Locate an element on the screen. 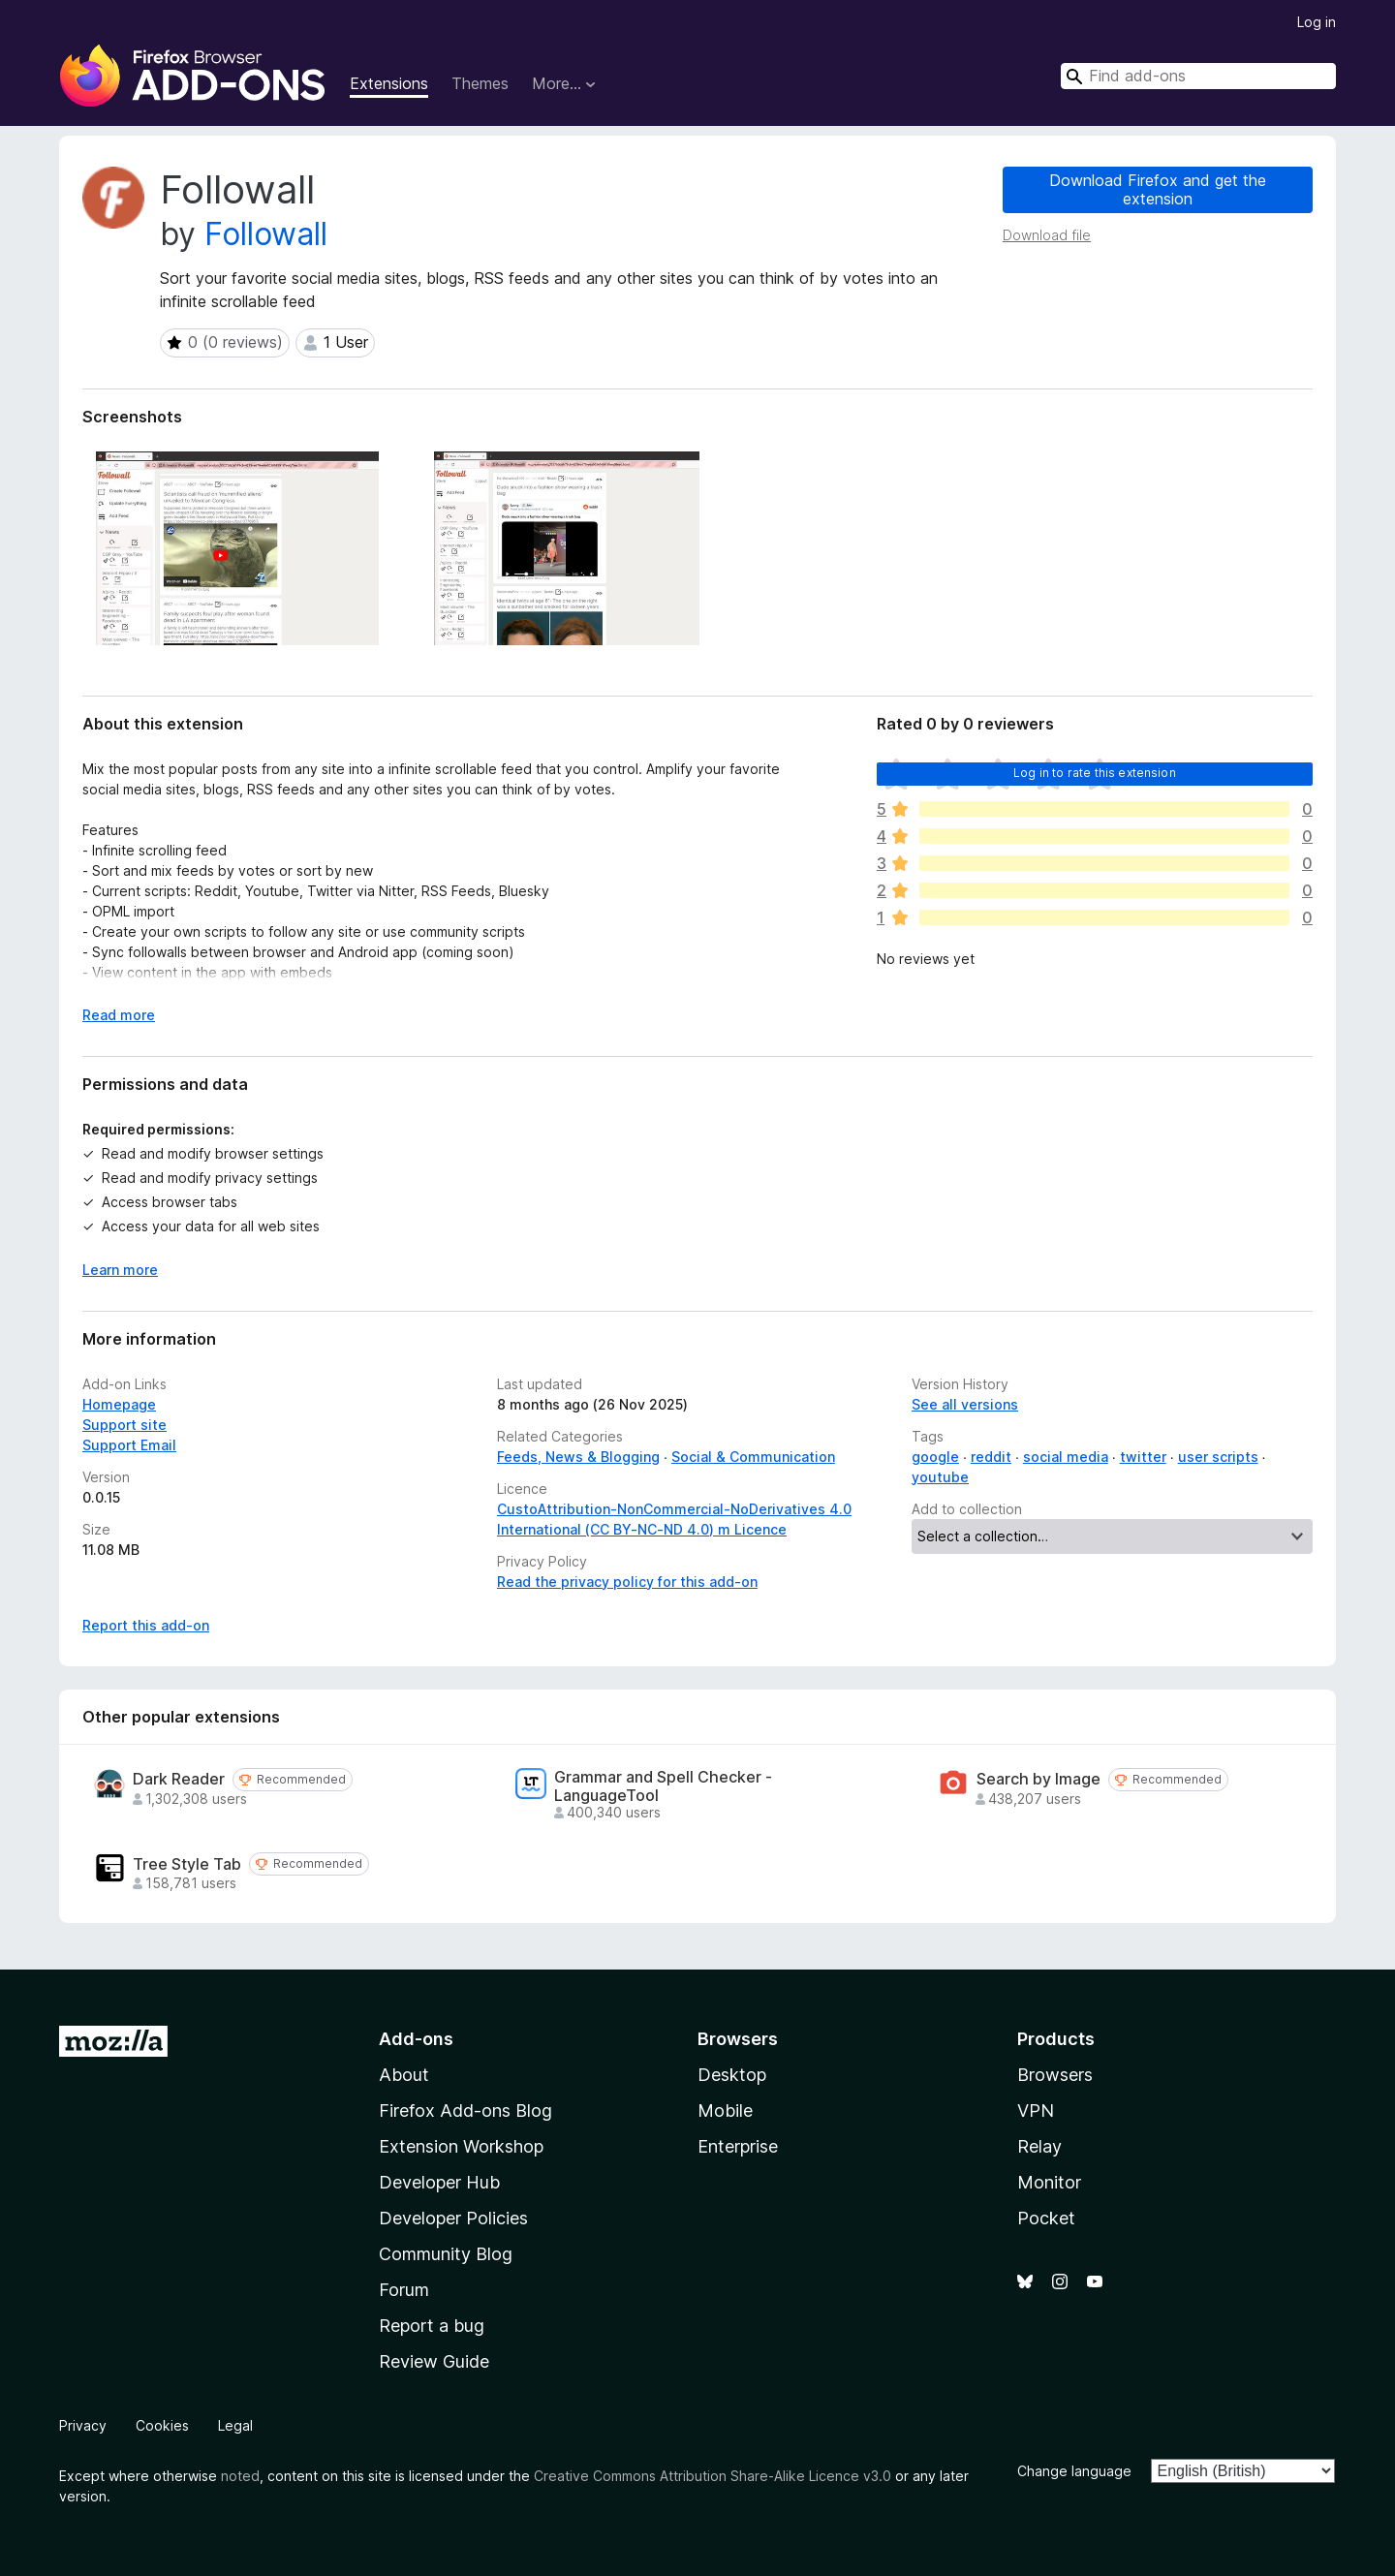 This screenshot has width=1395, height=2576. Monitor is located at coordinates (1049, 2182).